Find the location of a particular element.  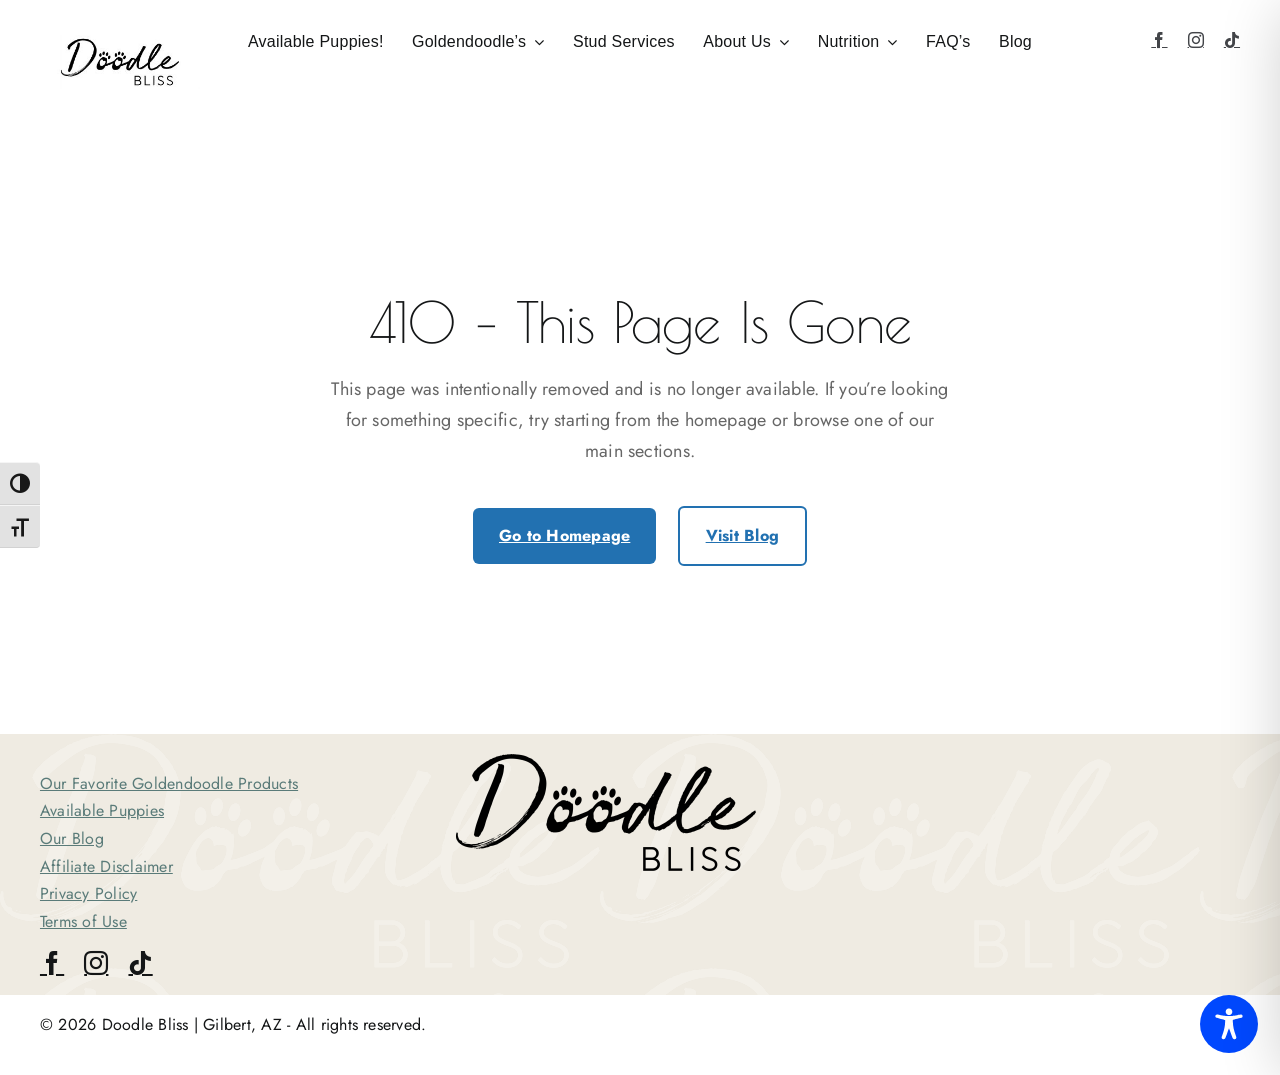

Privacy Policy is located at coordinates (88, 893).